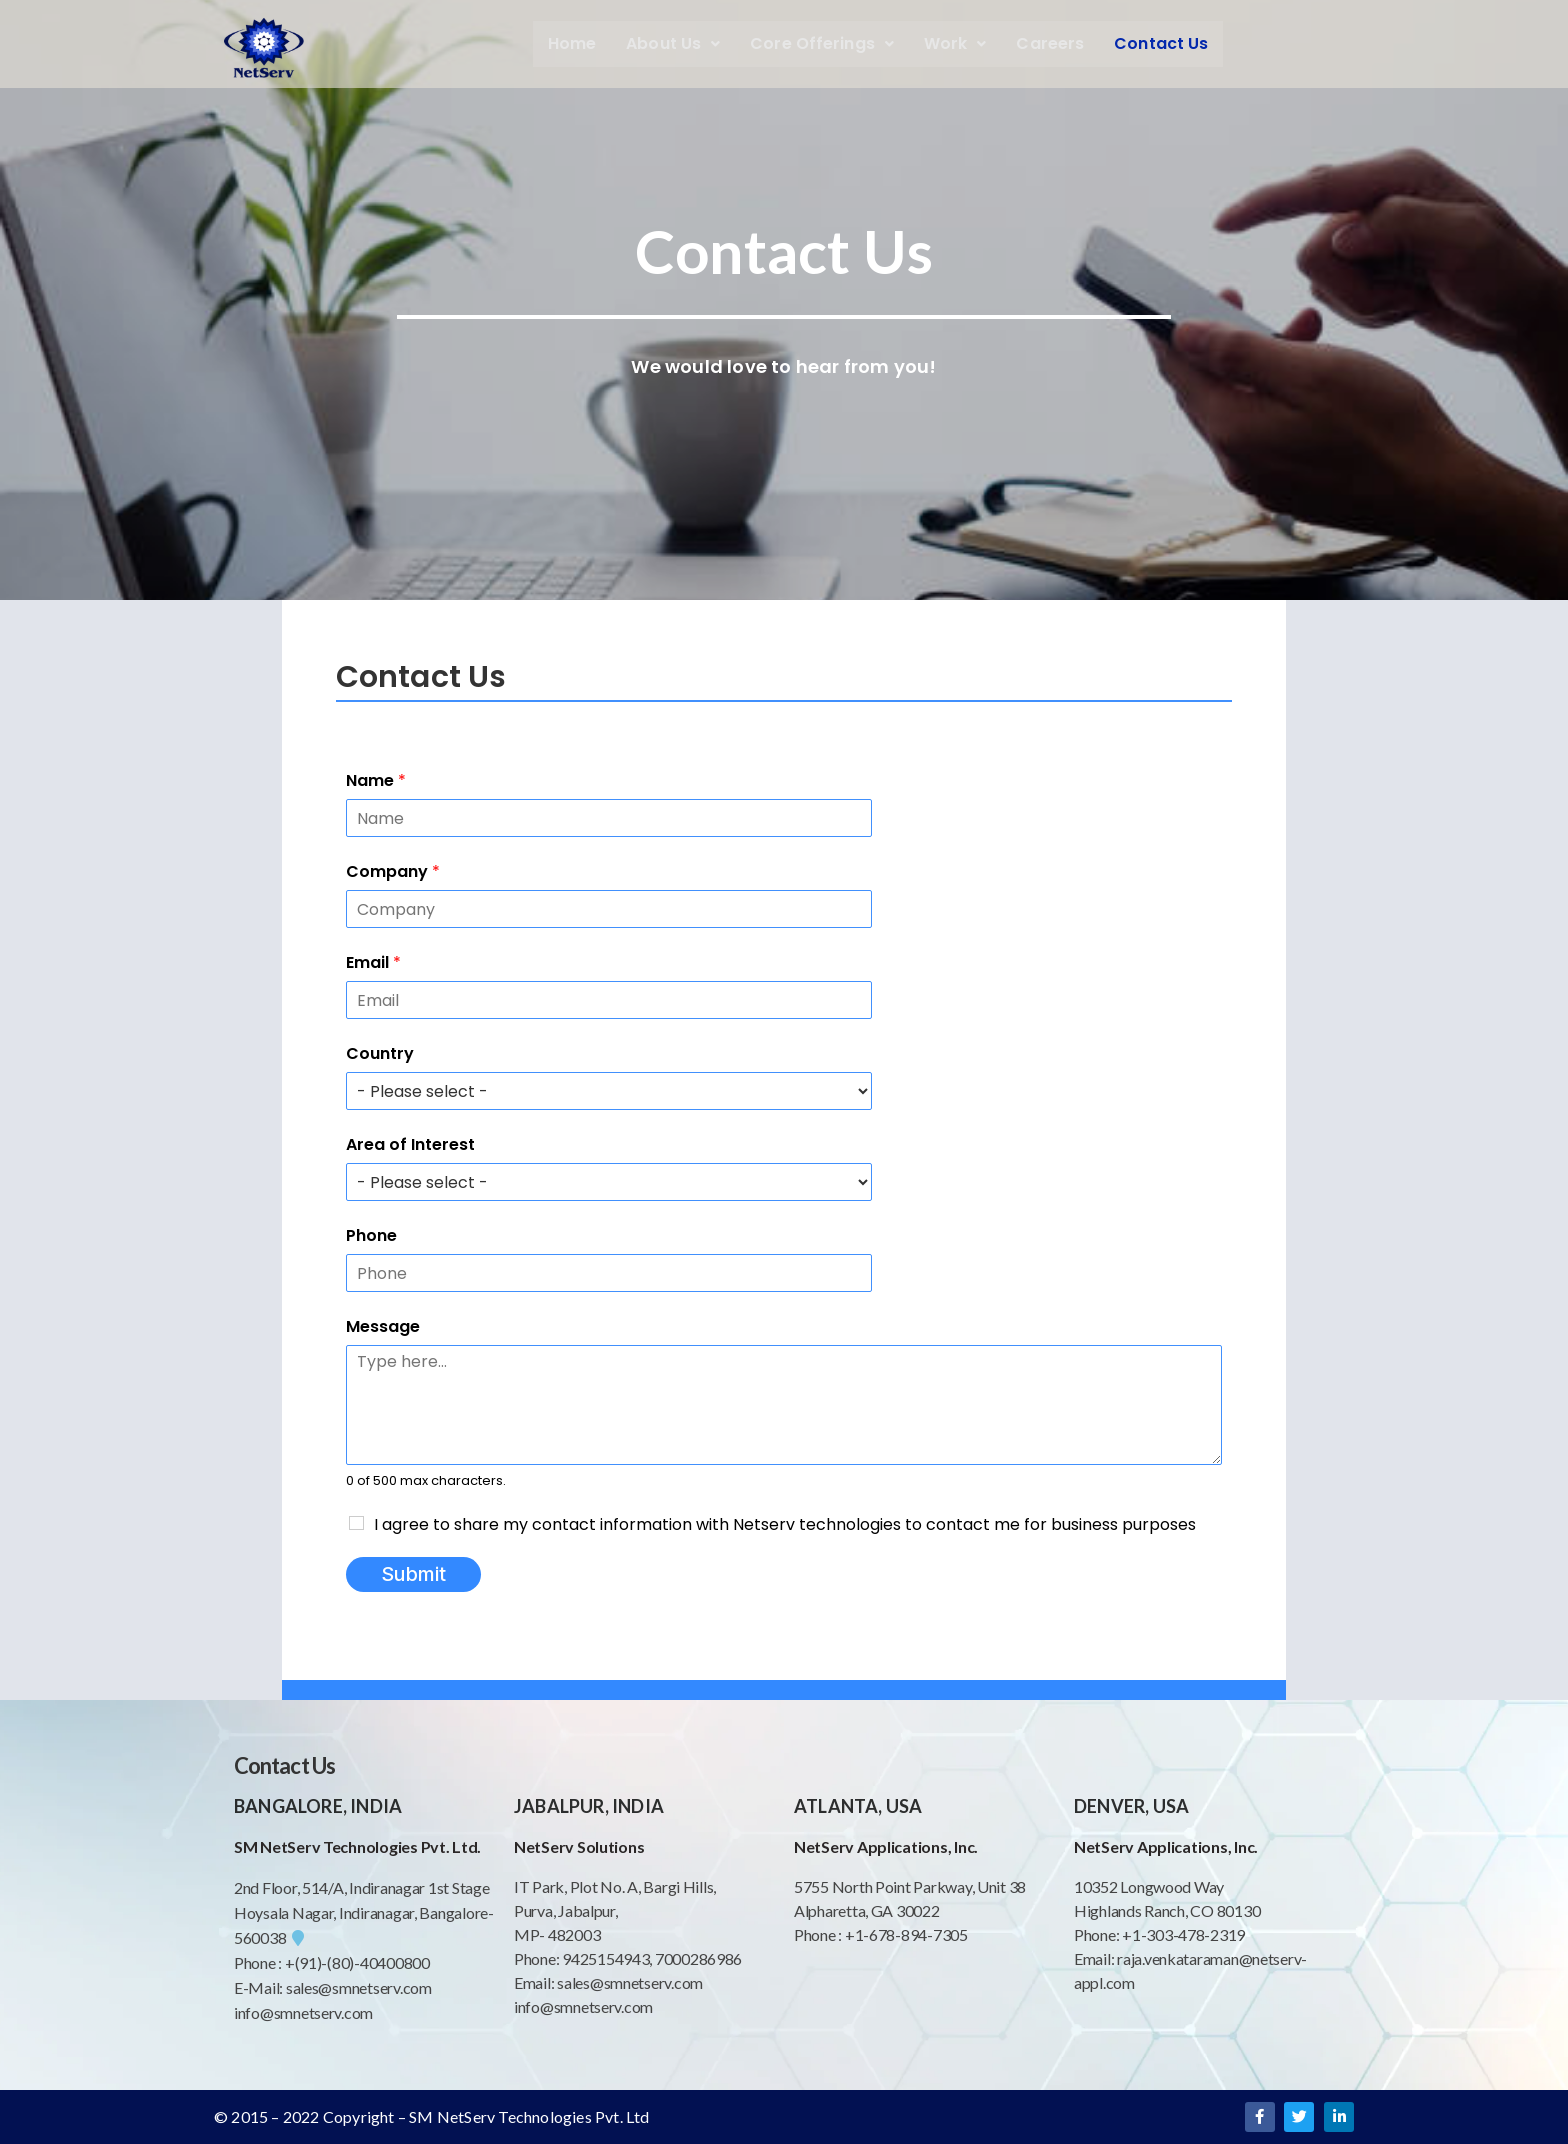 This screenshot has width=1568, height=2144. Describe the element at coordinates (1050, 43) in the screenshot. I see `Careers` at that location.